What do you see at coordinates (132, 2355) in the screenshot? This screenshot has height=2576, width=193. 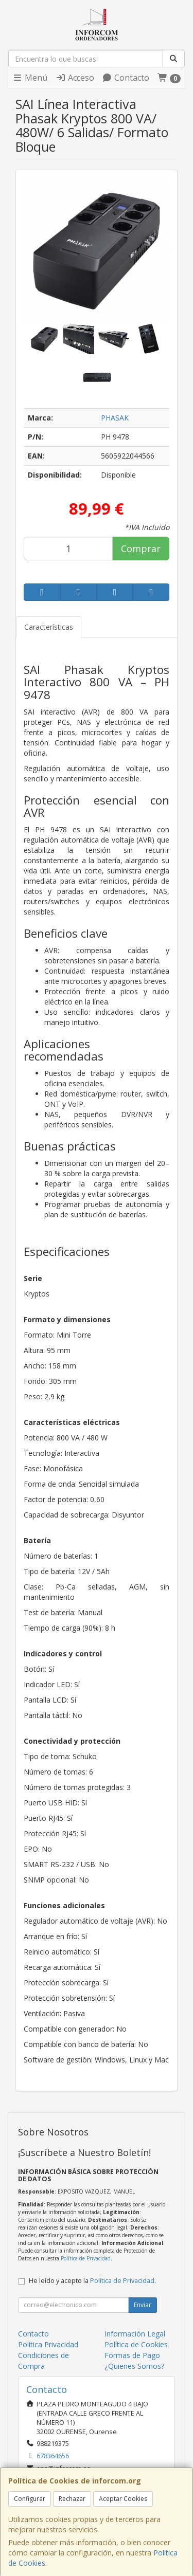 I see `Formas de Pago` at bounding box center [132, 2355].